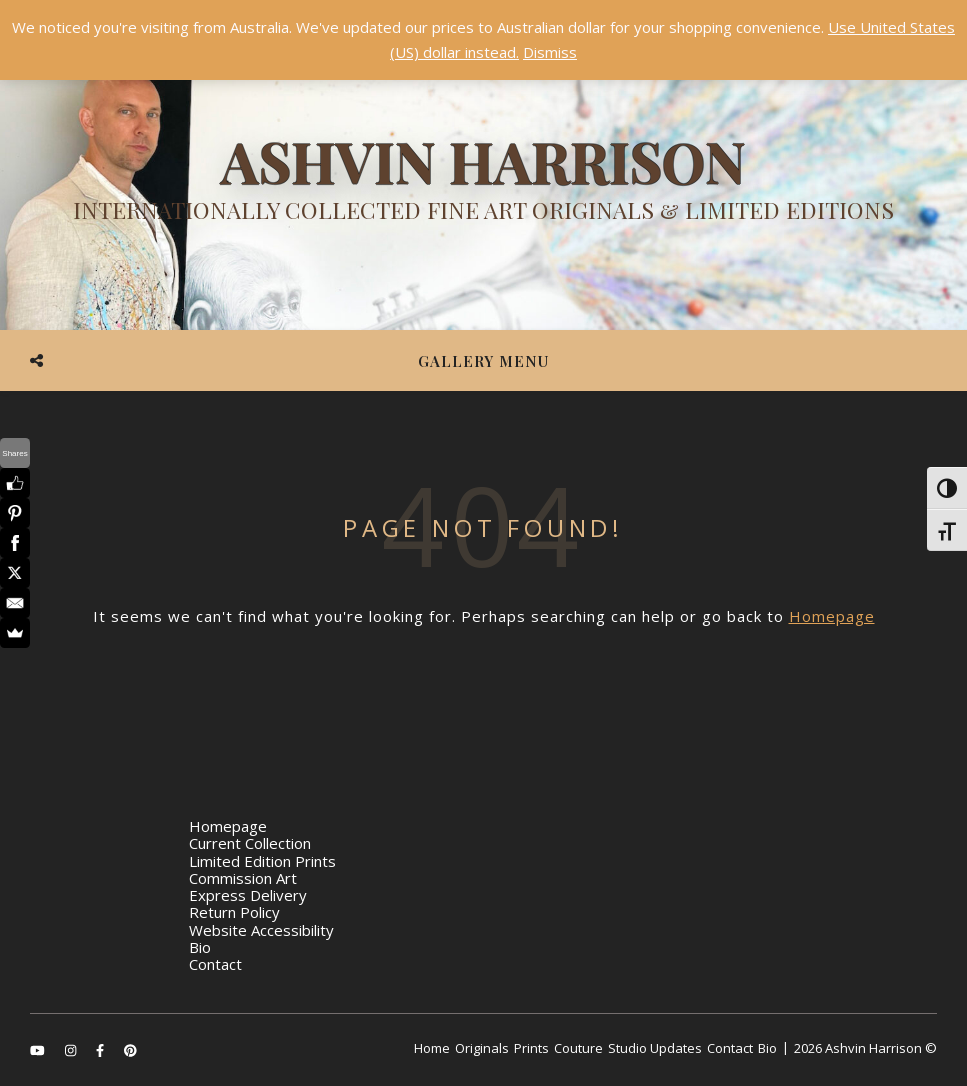  I want to click on Studio Updates, so click(655, 1048).